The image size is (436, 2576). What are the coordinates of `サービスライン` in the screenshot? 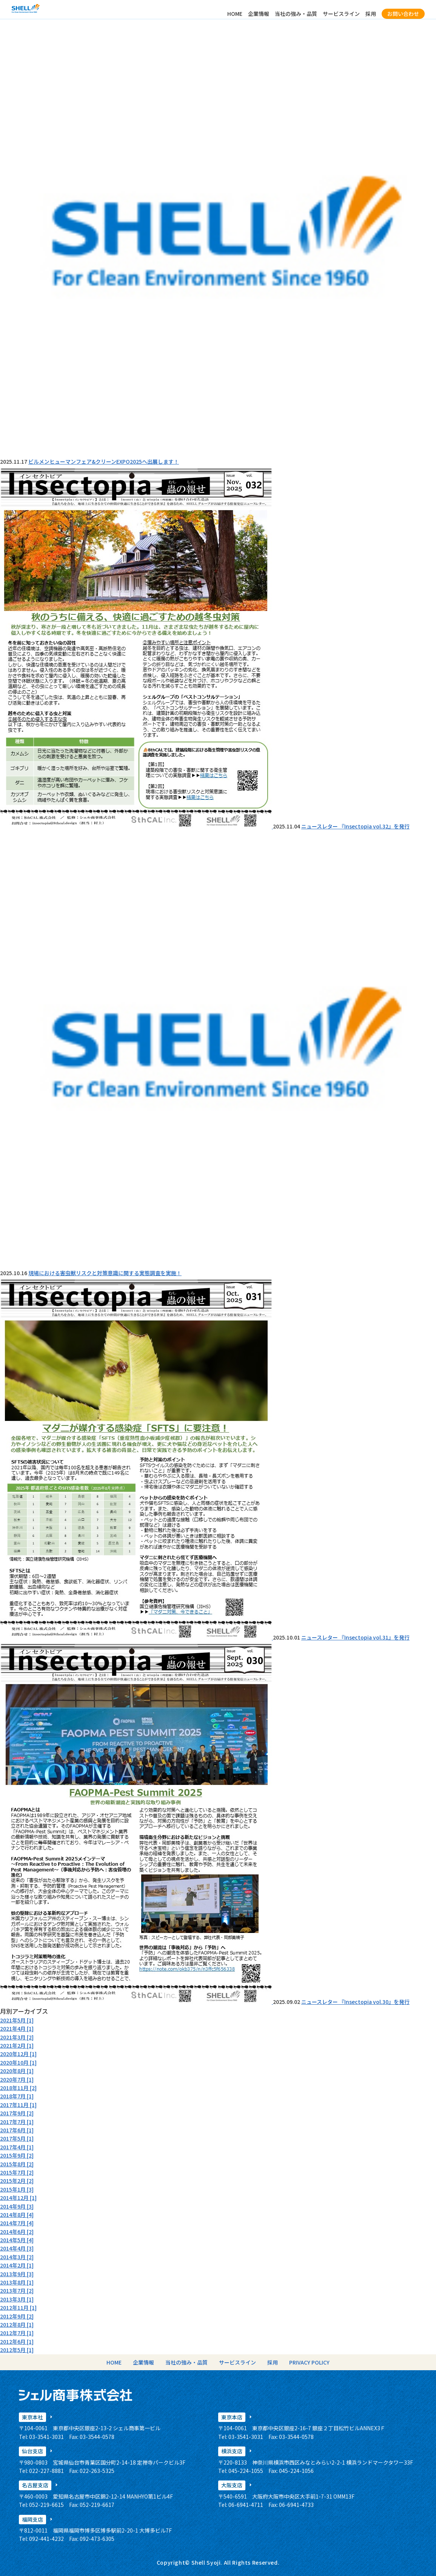 It's located at (341, 13).